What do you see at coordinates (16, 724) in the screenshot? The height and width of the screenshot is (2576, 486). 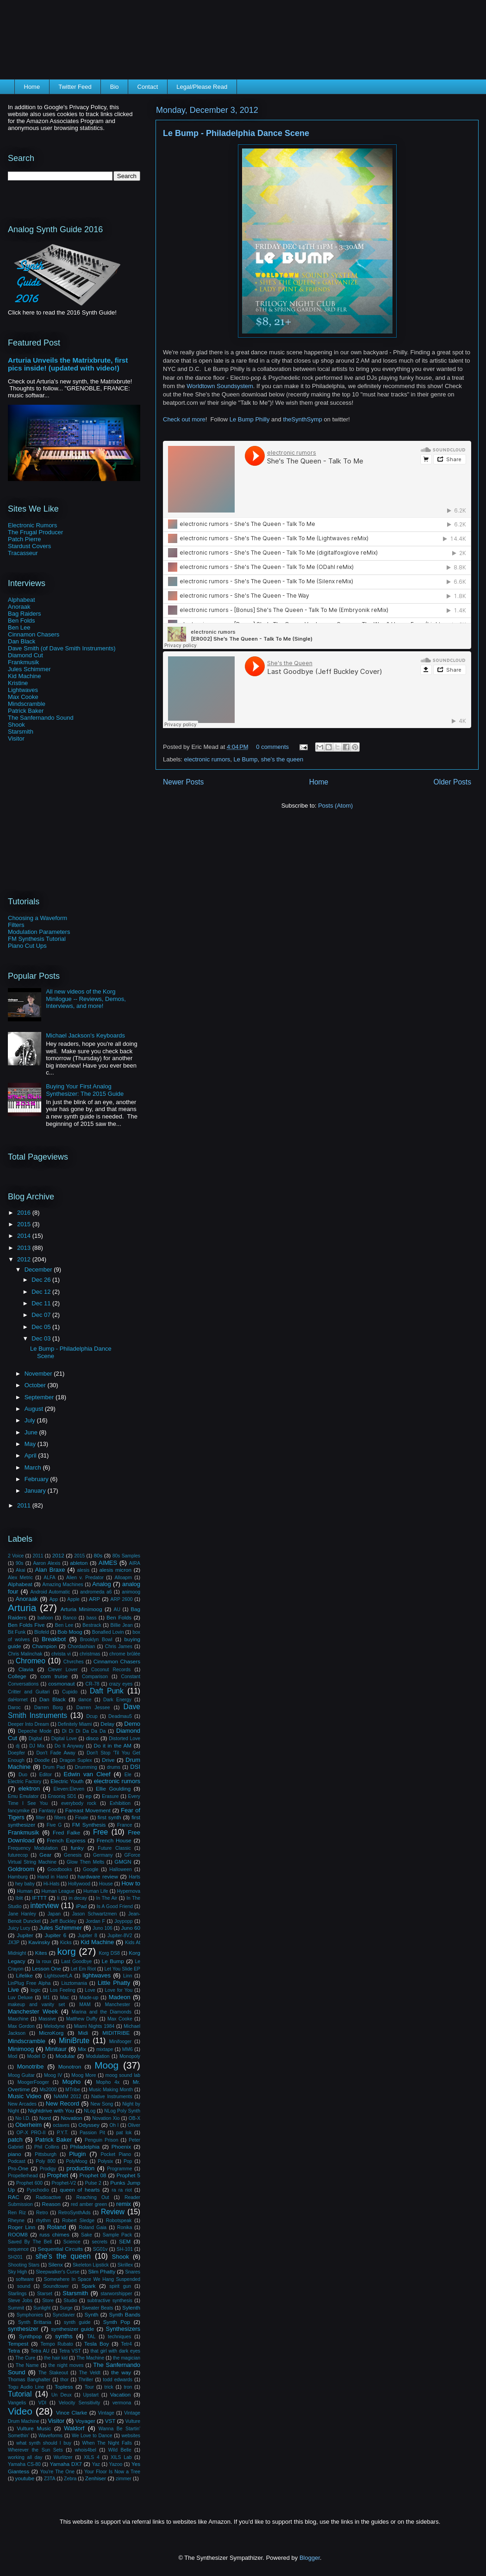 I see `Shook` at bounding box center [16, 724].